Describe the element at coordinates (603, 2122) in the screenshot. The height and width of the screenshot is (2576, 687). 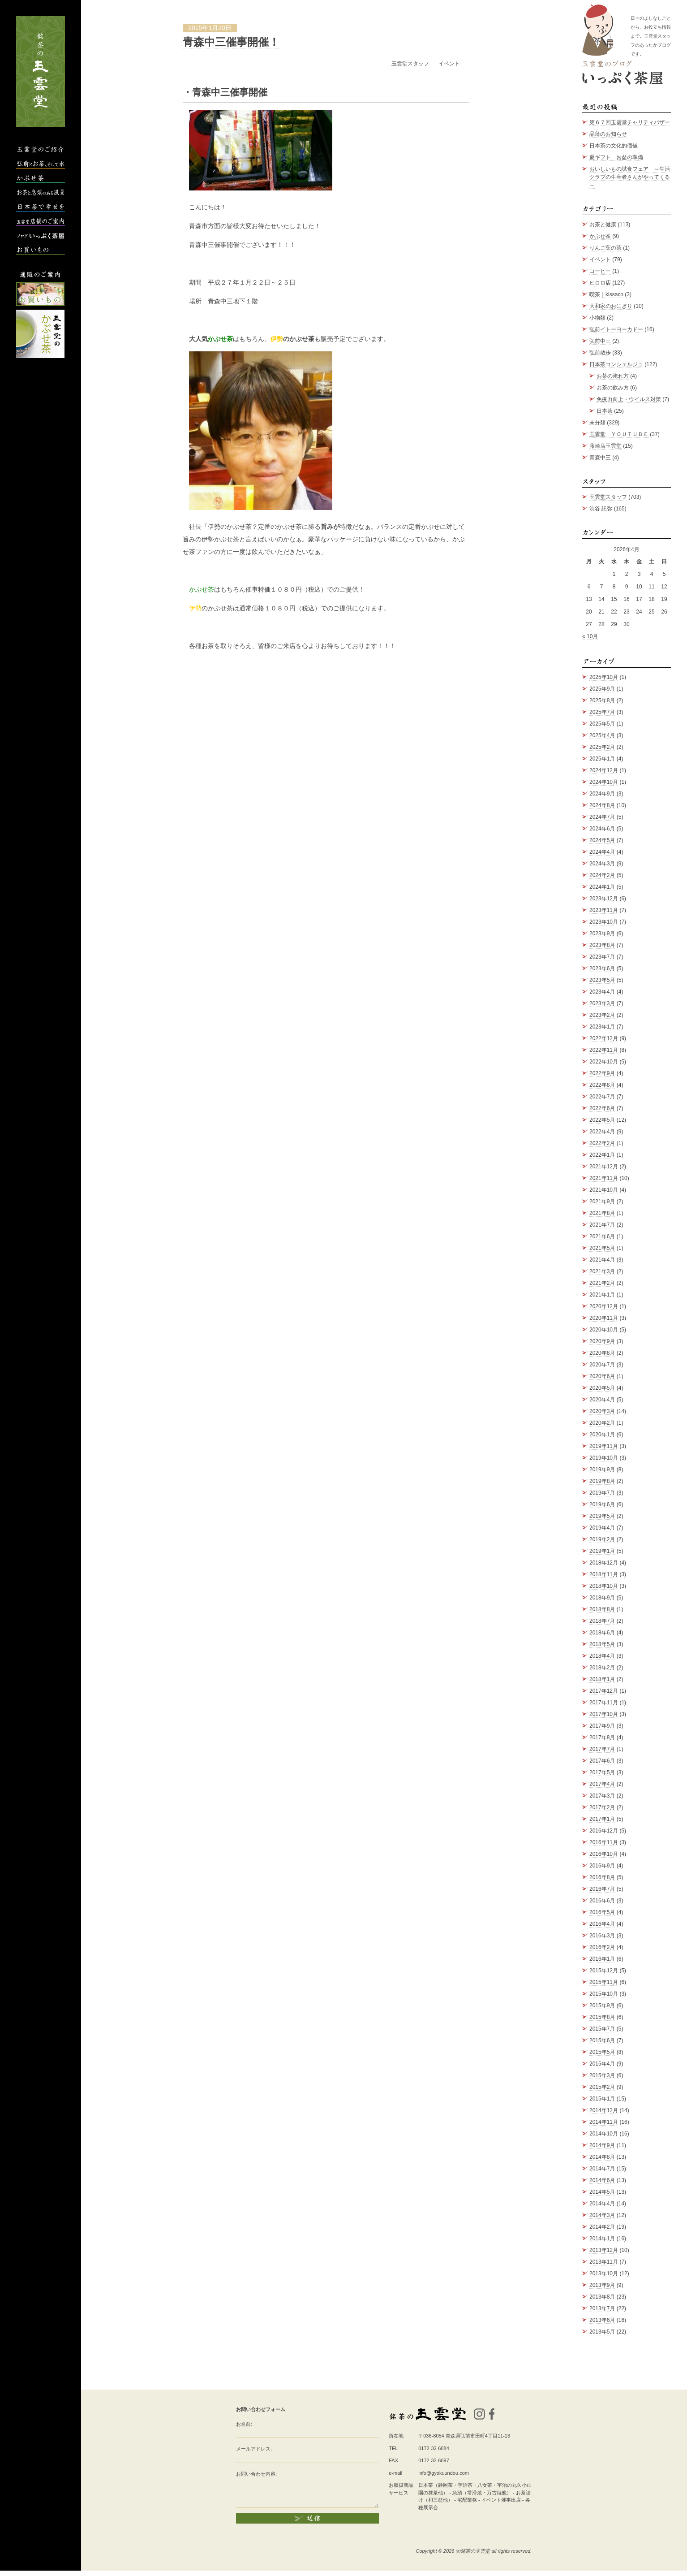
I see `2014年11月` at that location.